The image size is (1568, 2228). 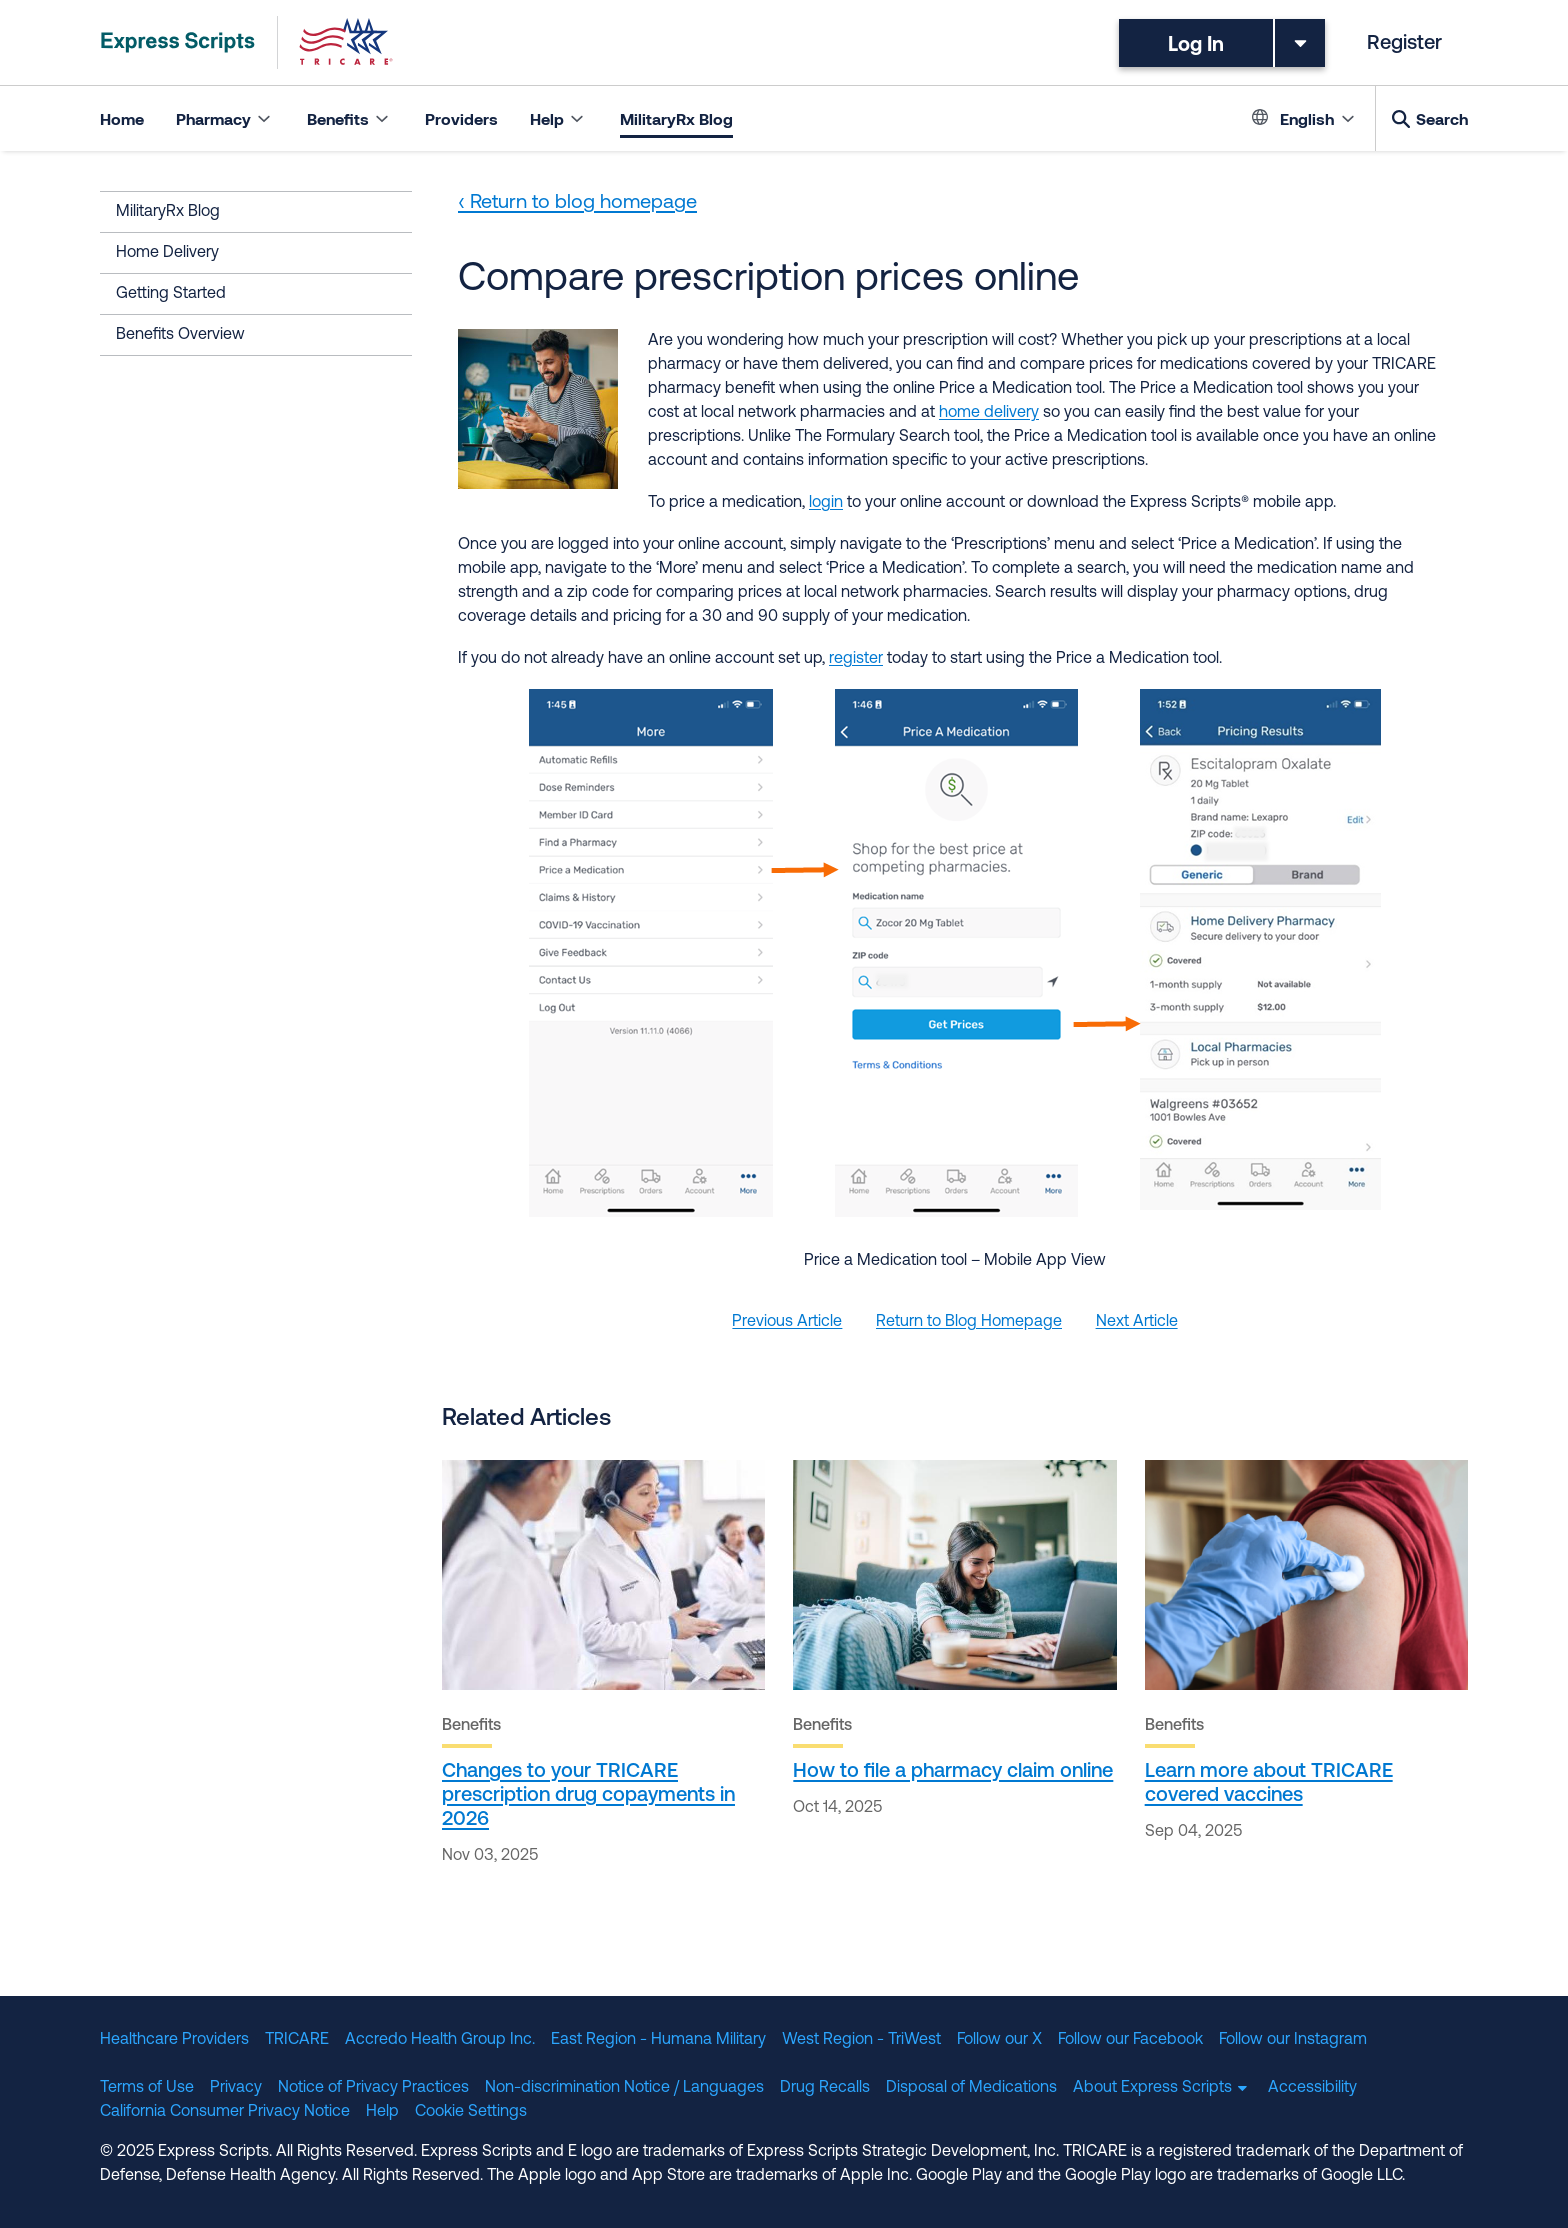 I want to click on MilitaryRx Blog, so click(x=676, y=118).